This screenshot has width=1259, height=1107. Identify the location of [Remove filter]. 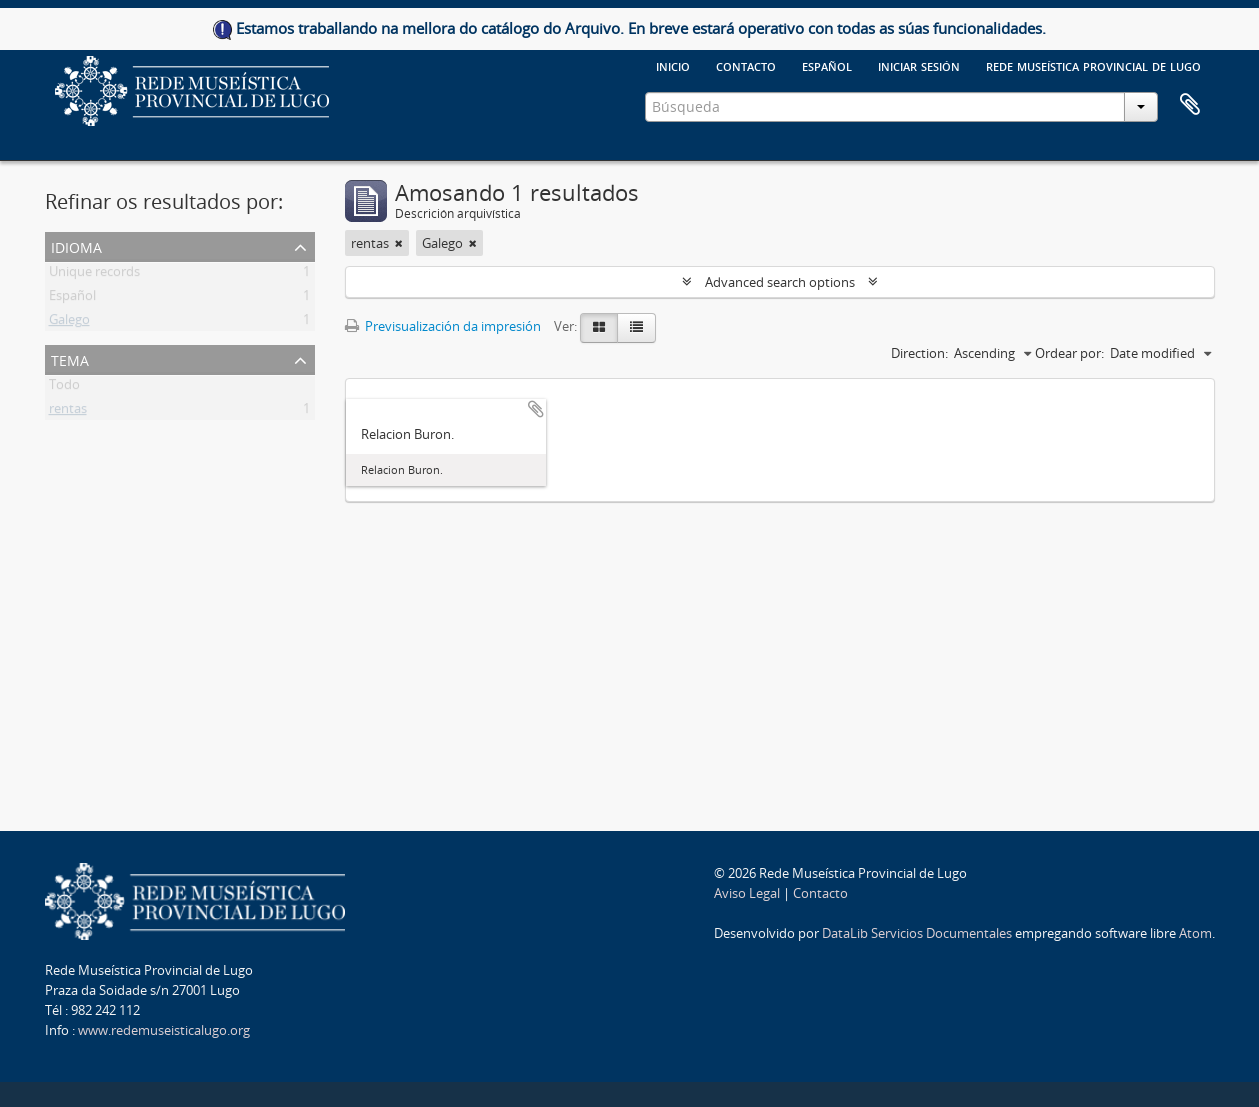
(399, 243).